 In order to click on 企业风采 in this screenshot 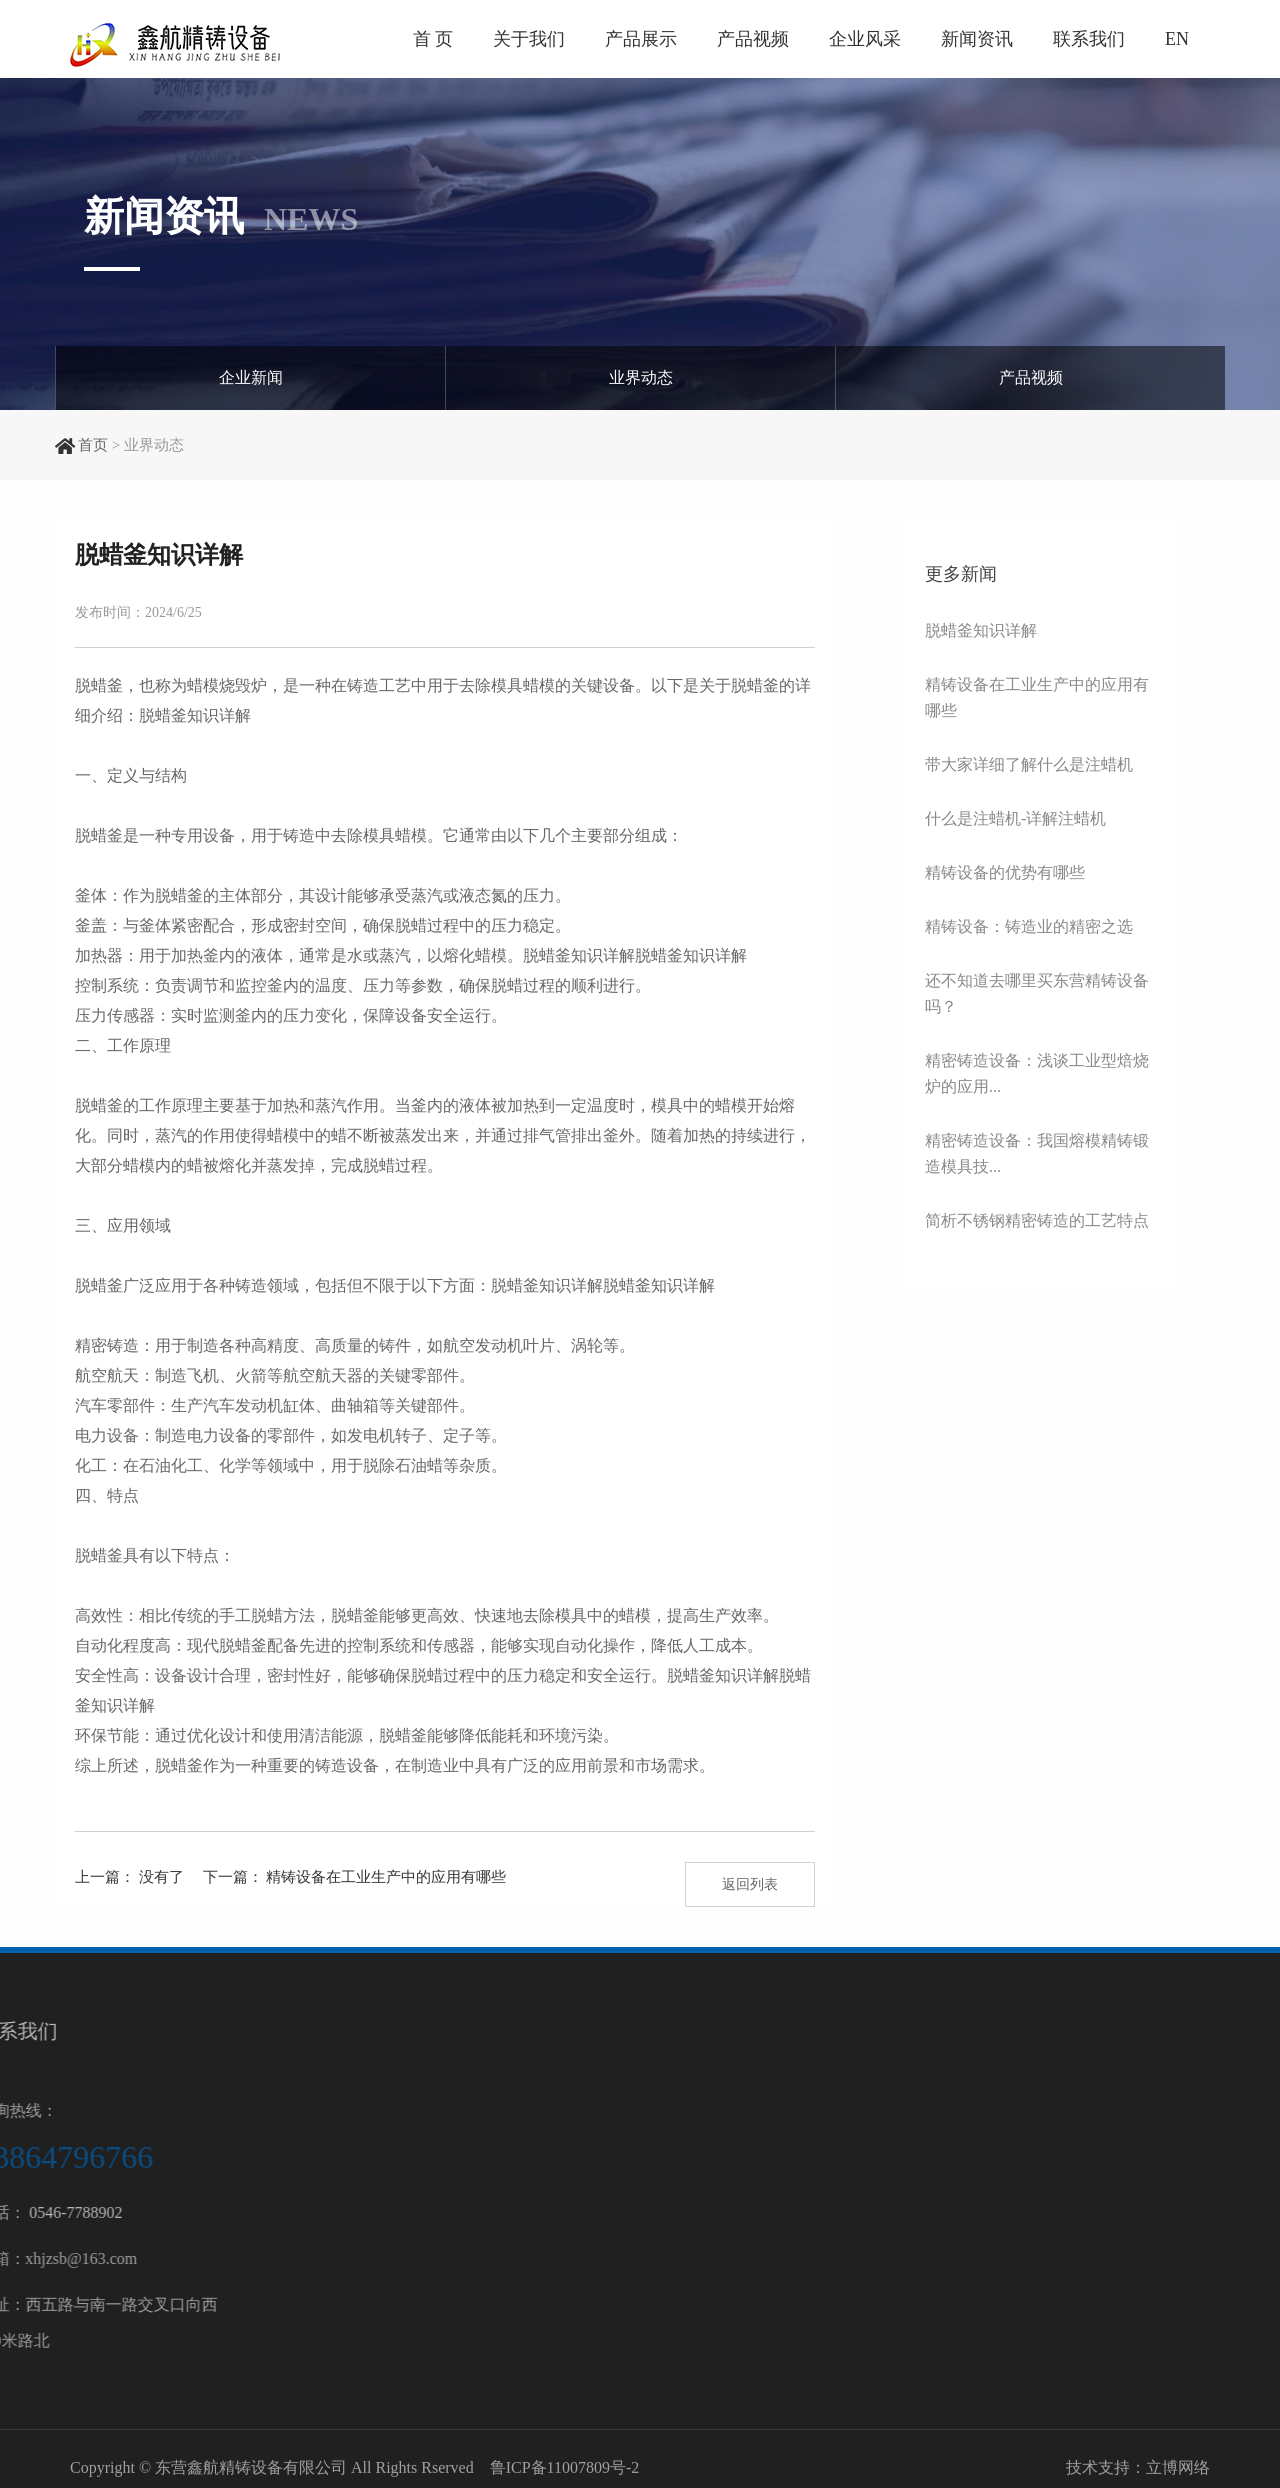, I will do `click(865, 39)`.